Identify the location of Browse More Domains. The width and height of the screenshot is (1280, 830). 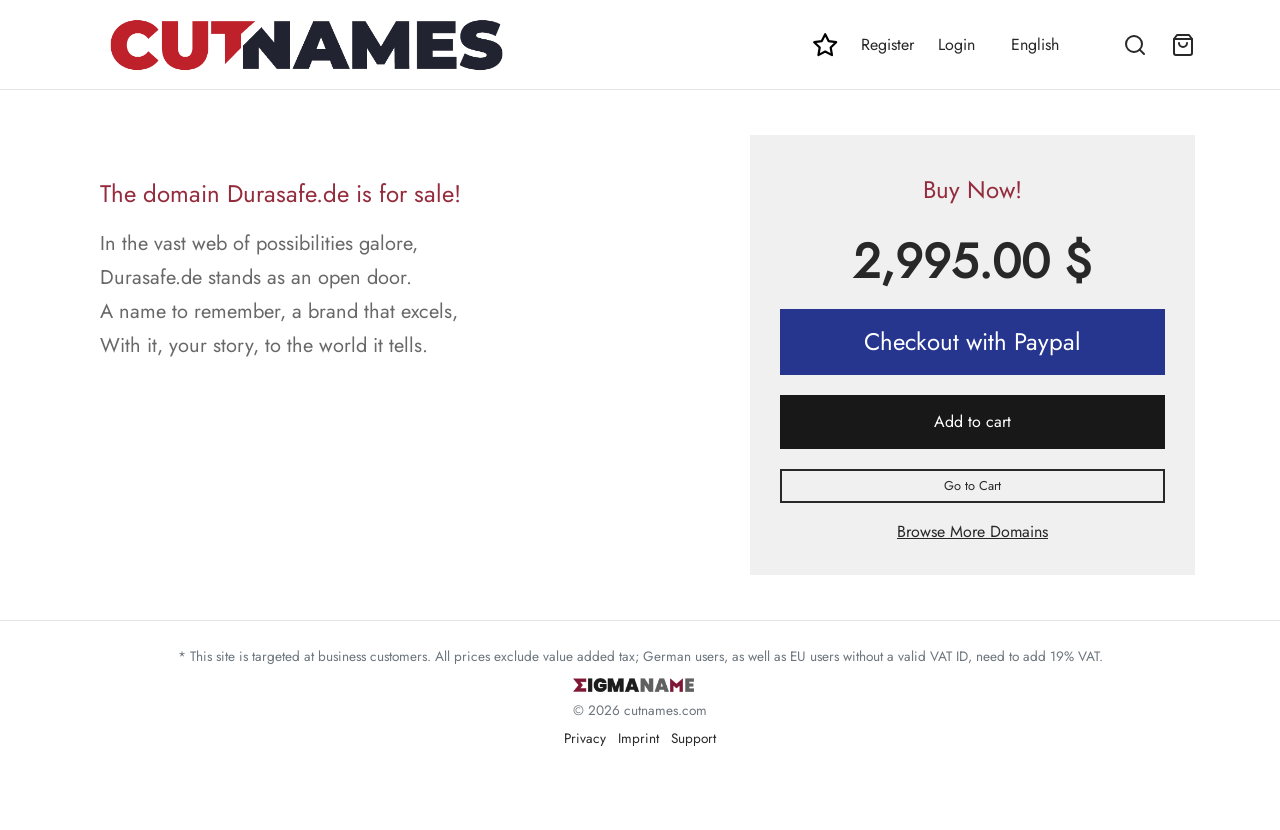
(972, 531).